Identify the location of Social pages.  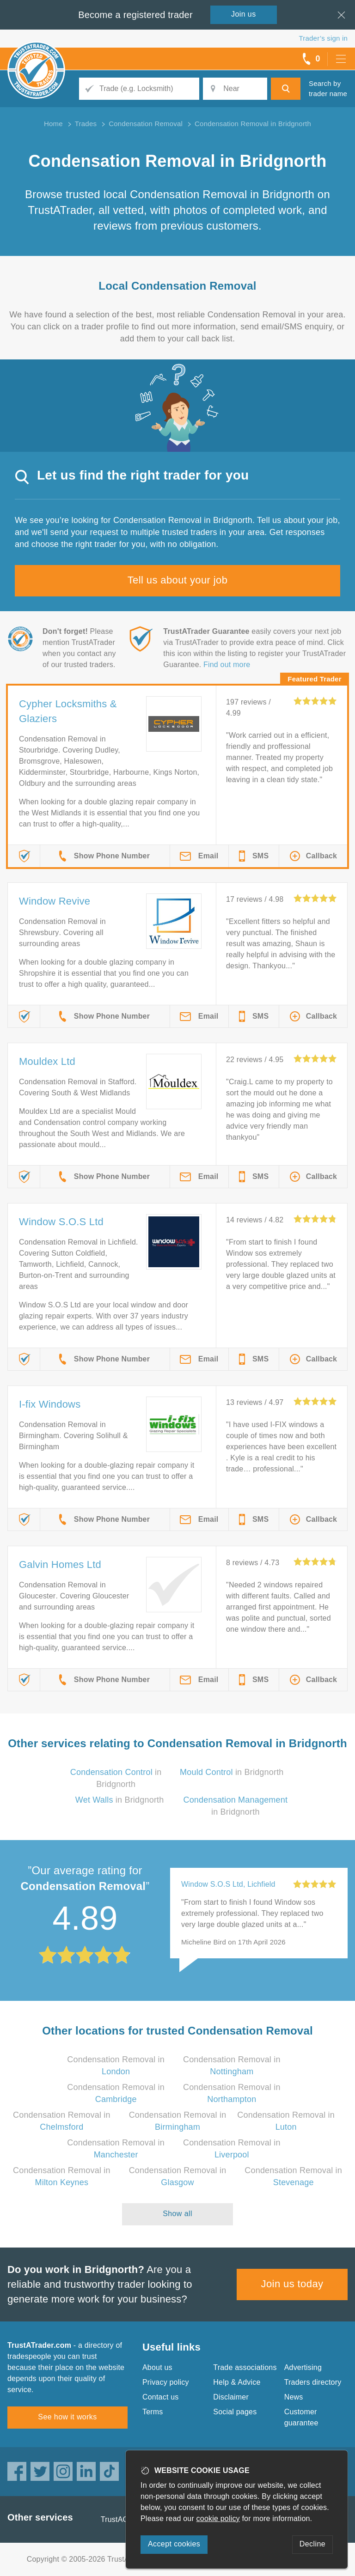
(235, 2412).